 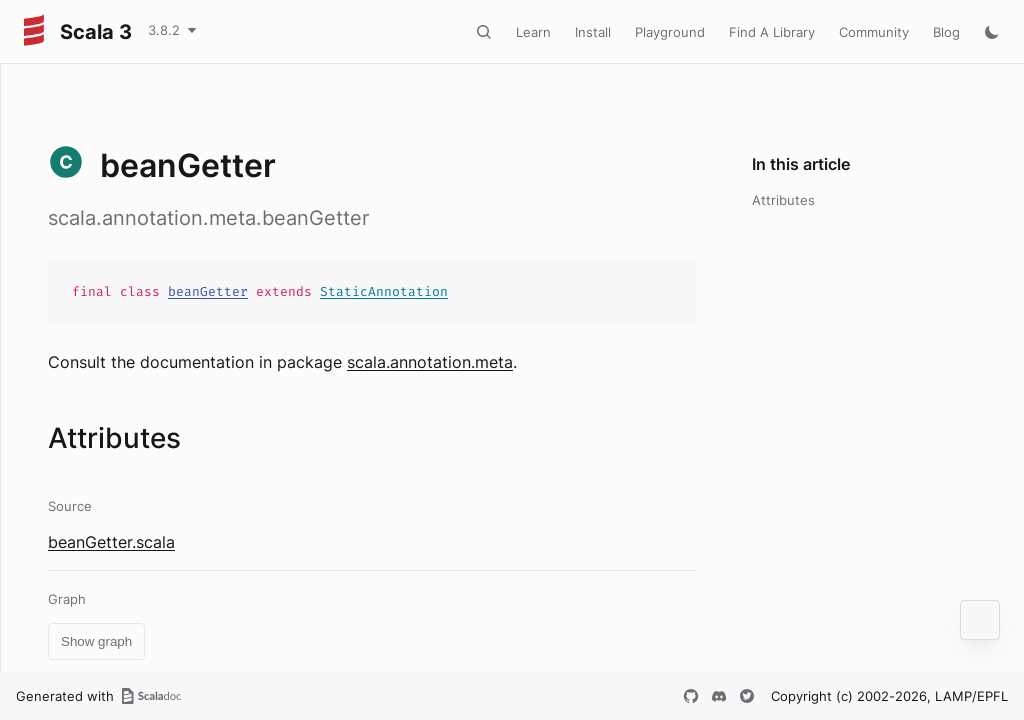 I want to click on Show graph, so click(x=96, y=641).